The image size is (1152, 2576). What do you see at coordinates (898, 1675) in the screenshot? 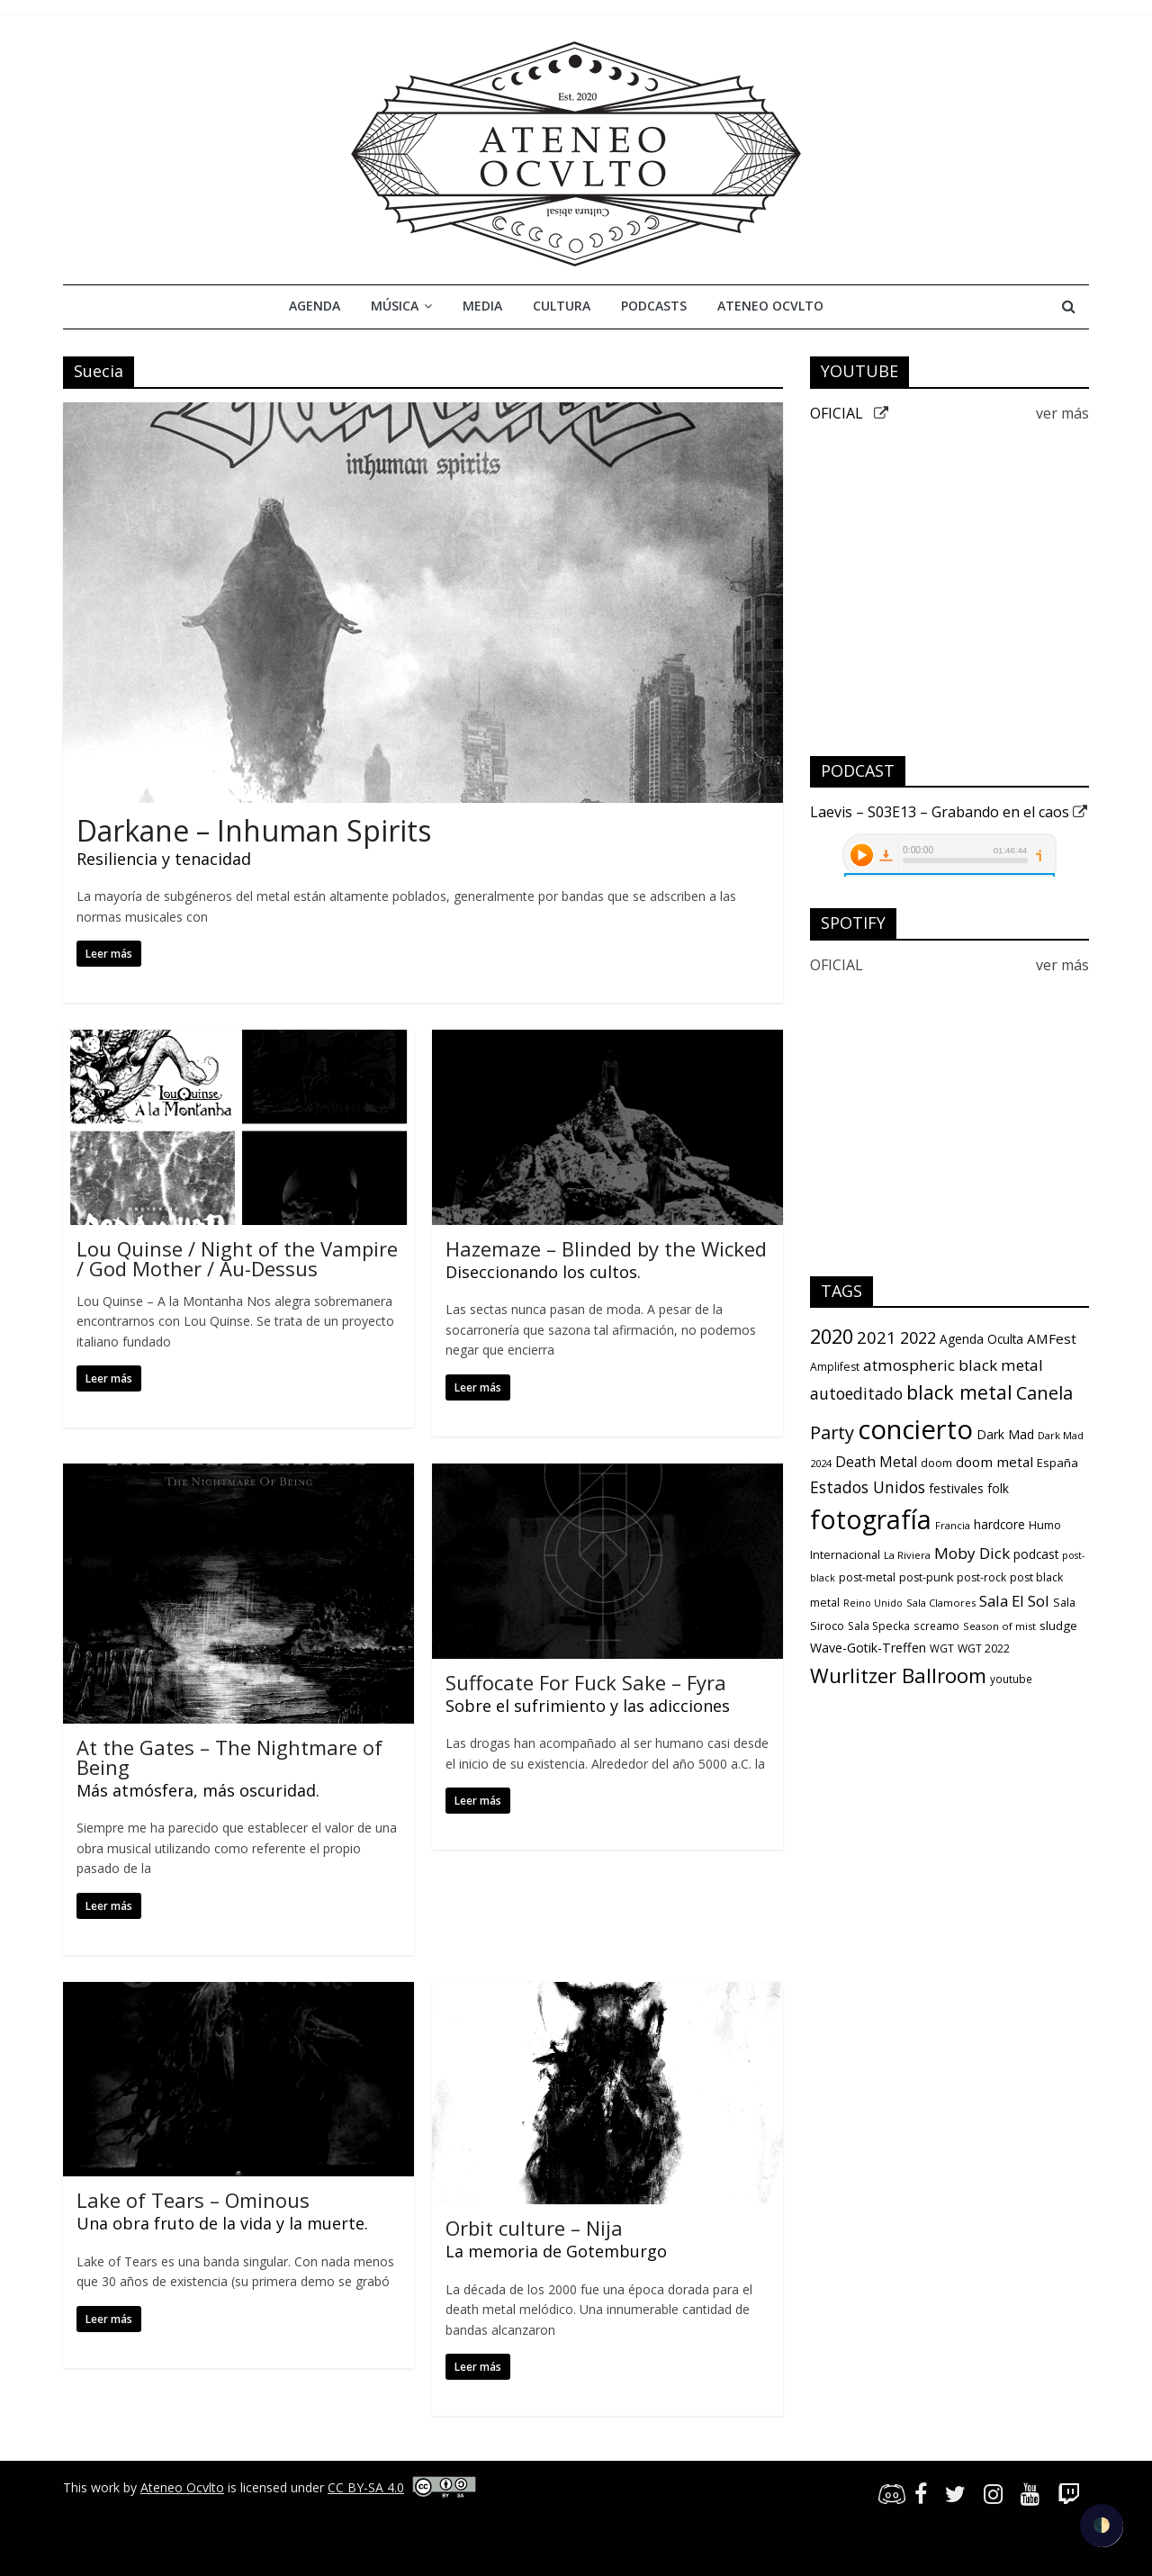
I see `Wurlitzer Ballroom [Wurlitzer Ballroom (91 items)]` at bounding box center [898, 1675].